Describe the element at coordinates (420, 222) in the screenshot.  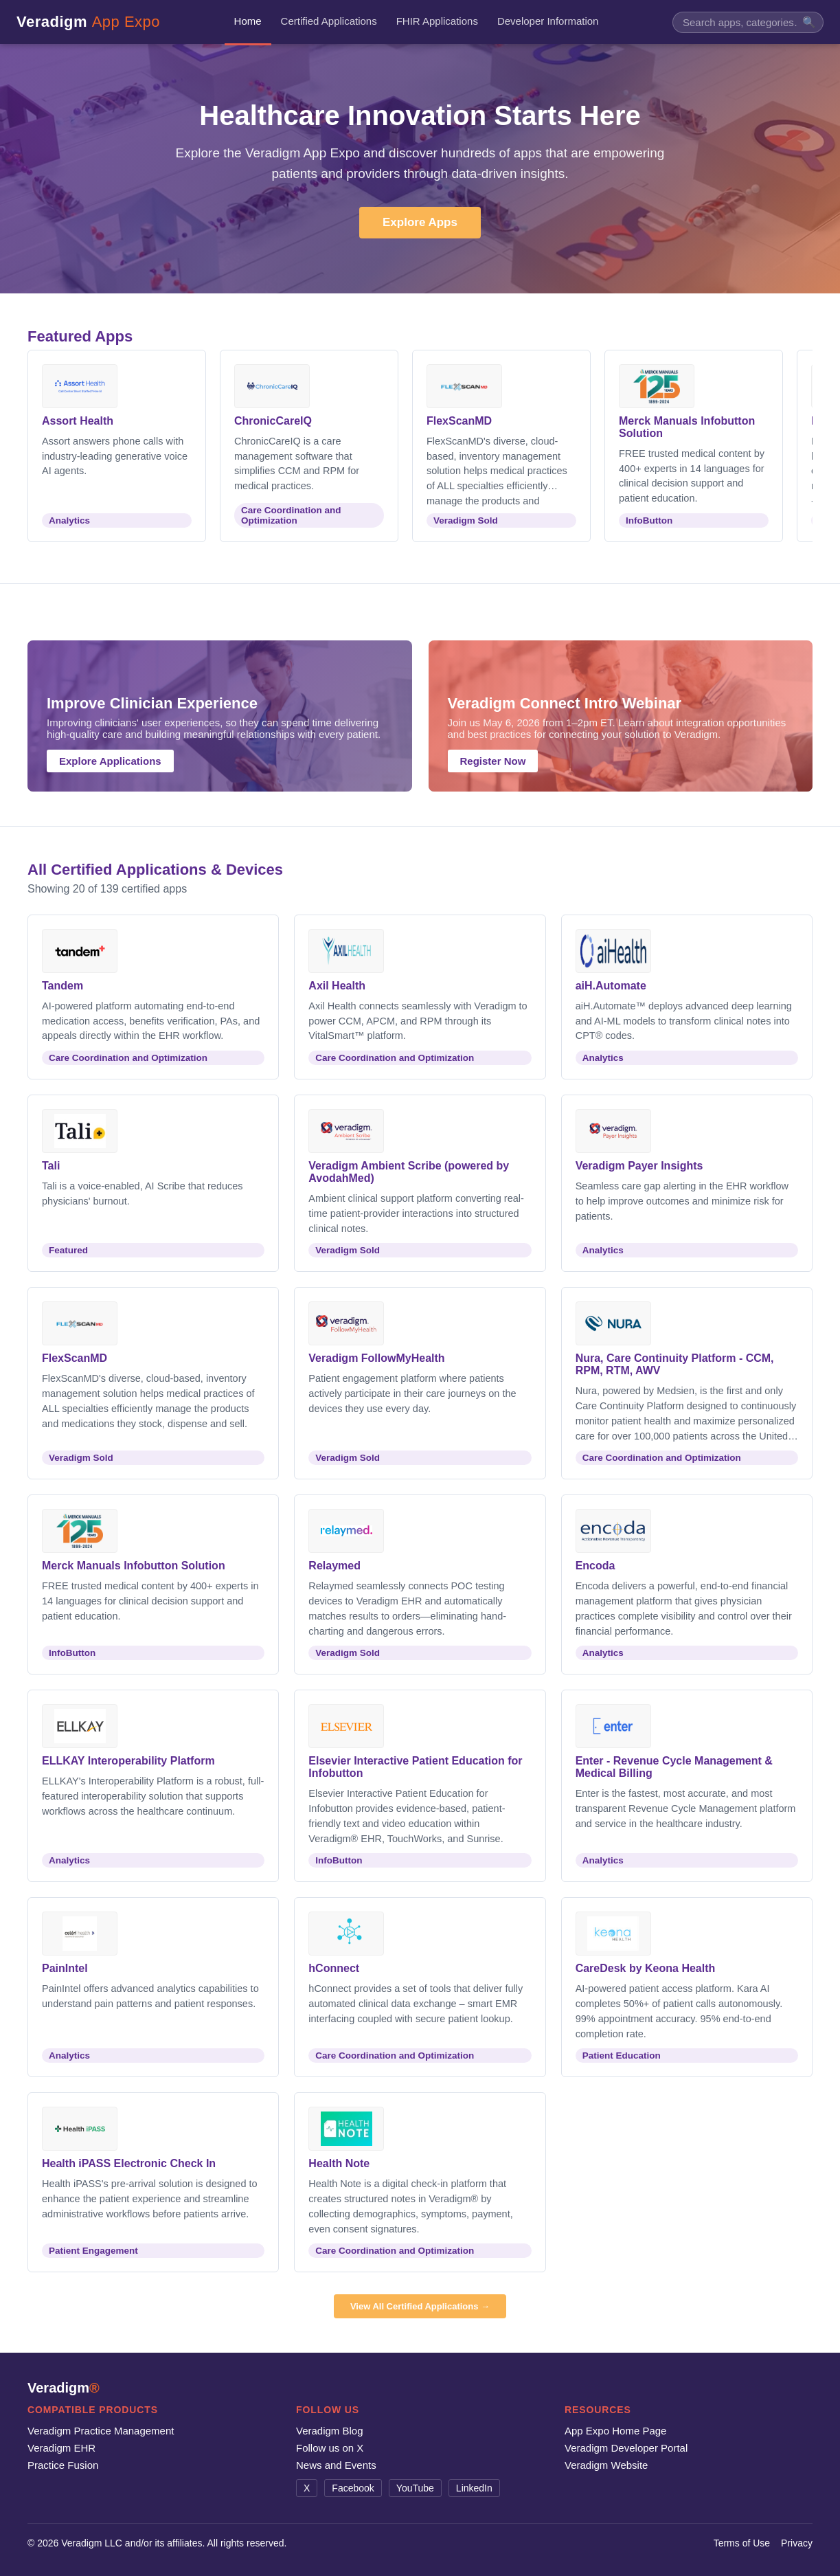
I see `Explore Apps` at that location.